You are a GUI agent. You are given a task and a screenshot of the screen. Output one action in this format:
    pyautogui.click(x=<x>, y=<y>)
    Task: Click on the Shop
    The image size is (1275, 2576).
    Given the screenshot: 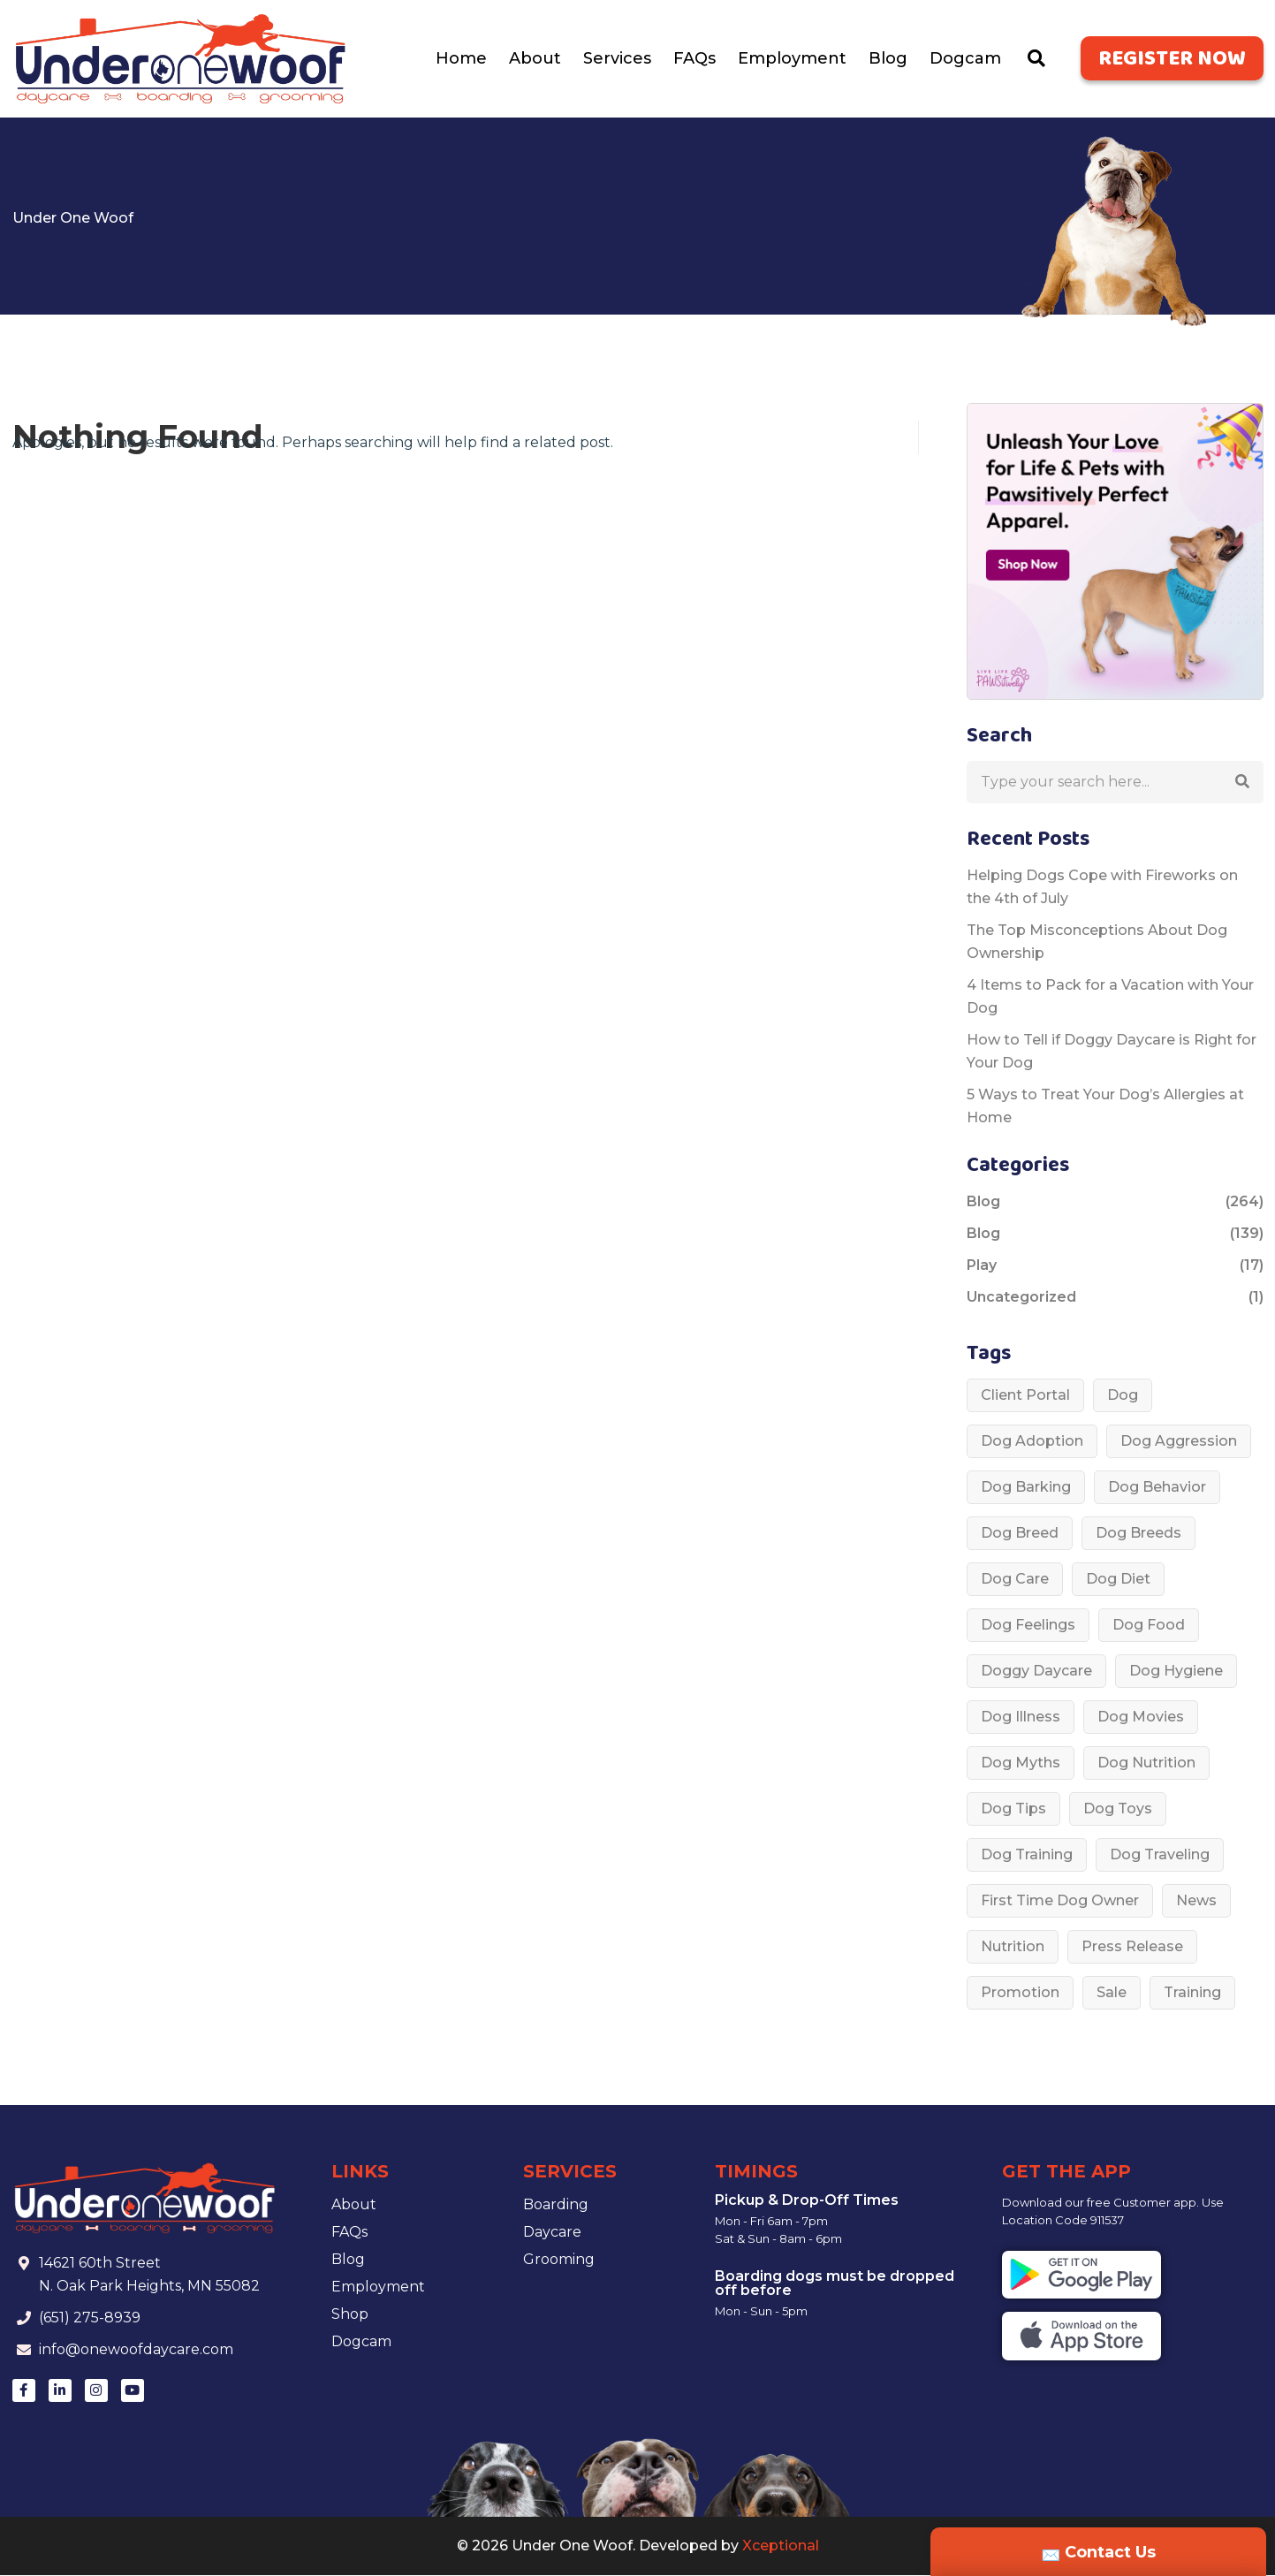 What is the action you would take?
    pyautogui.click(x=349, y=2314)
    